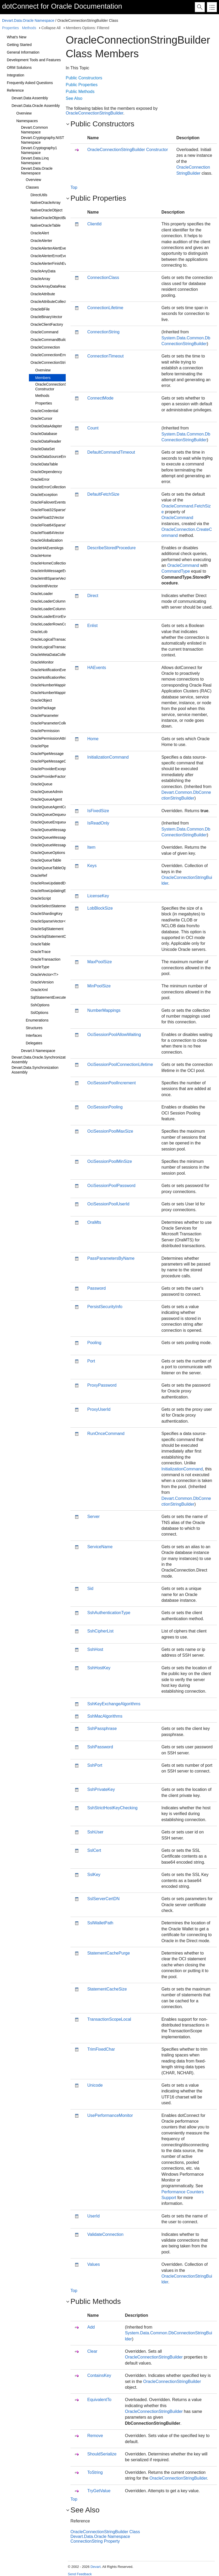  What do you see at coordinates (50, 28) in the screenshot?
I see `Collapse All` at bounding box center [50, 28].